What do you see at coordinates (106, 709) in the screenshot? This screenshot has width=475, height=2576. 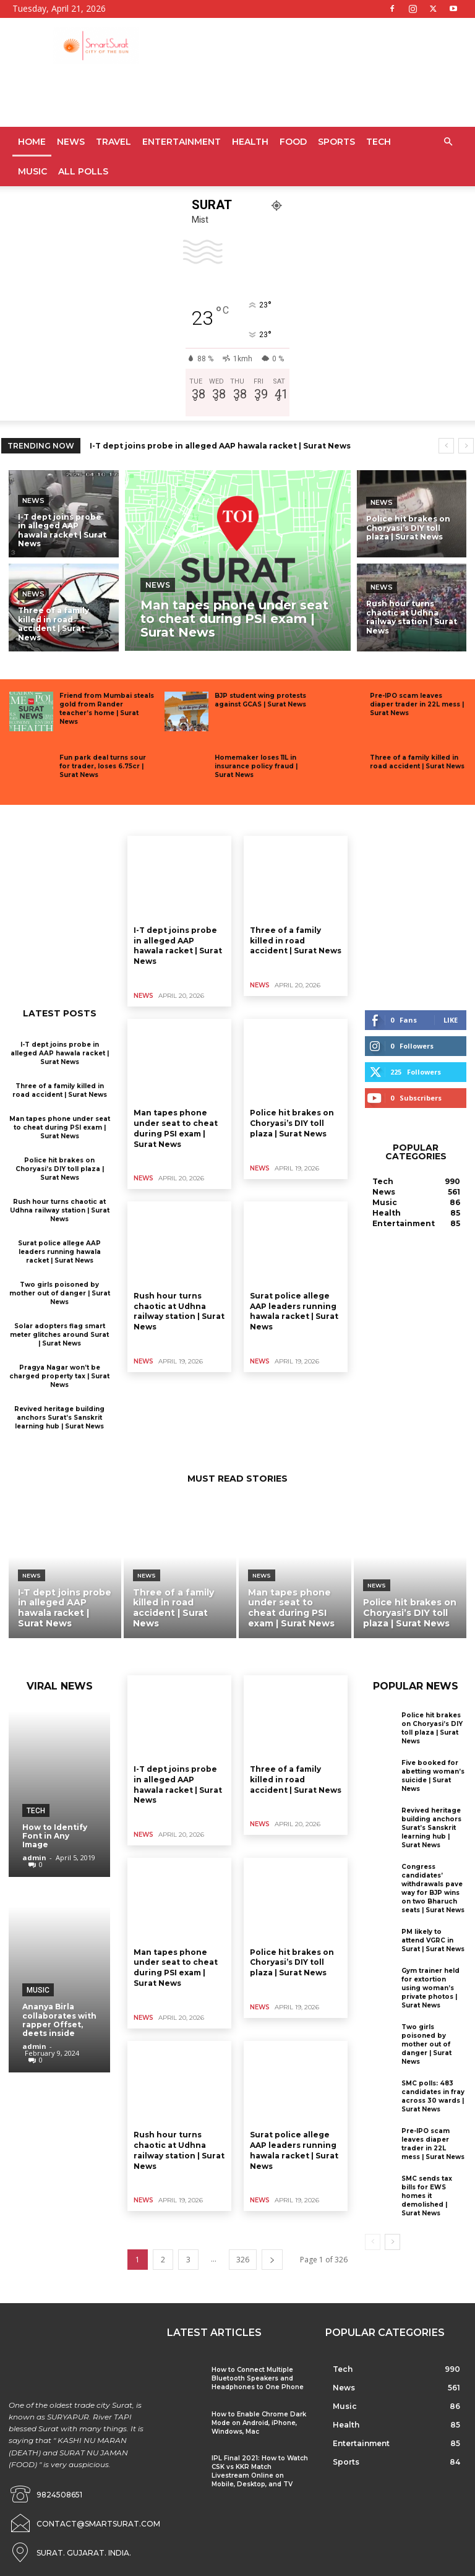 I see `Friend from Mumbai steals gold from Rander teacher’s home | Surat News` at bounding box center [106, 709].